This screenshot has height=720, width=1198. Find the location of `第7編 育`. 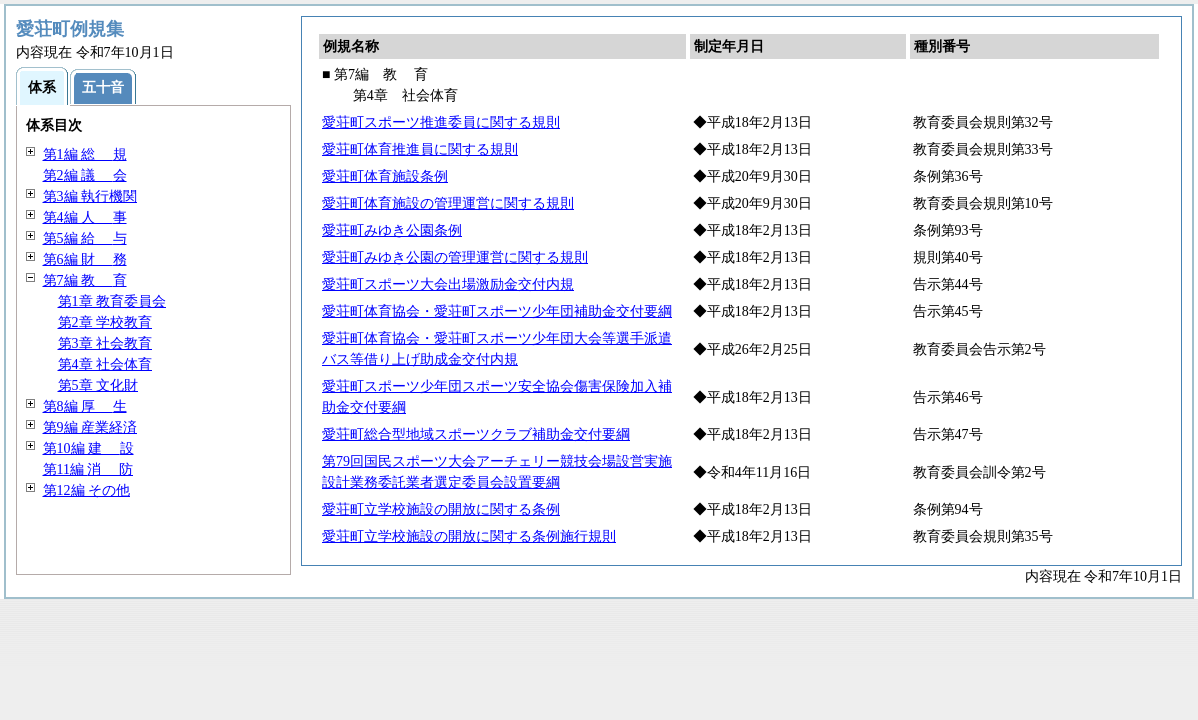

第7編 育 is located at coordinates (85, 280).